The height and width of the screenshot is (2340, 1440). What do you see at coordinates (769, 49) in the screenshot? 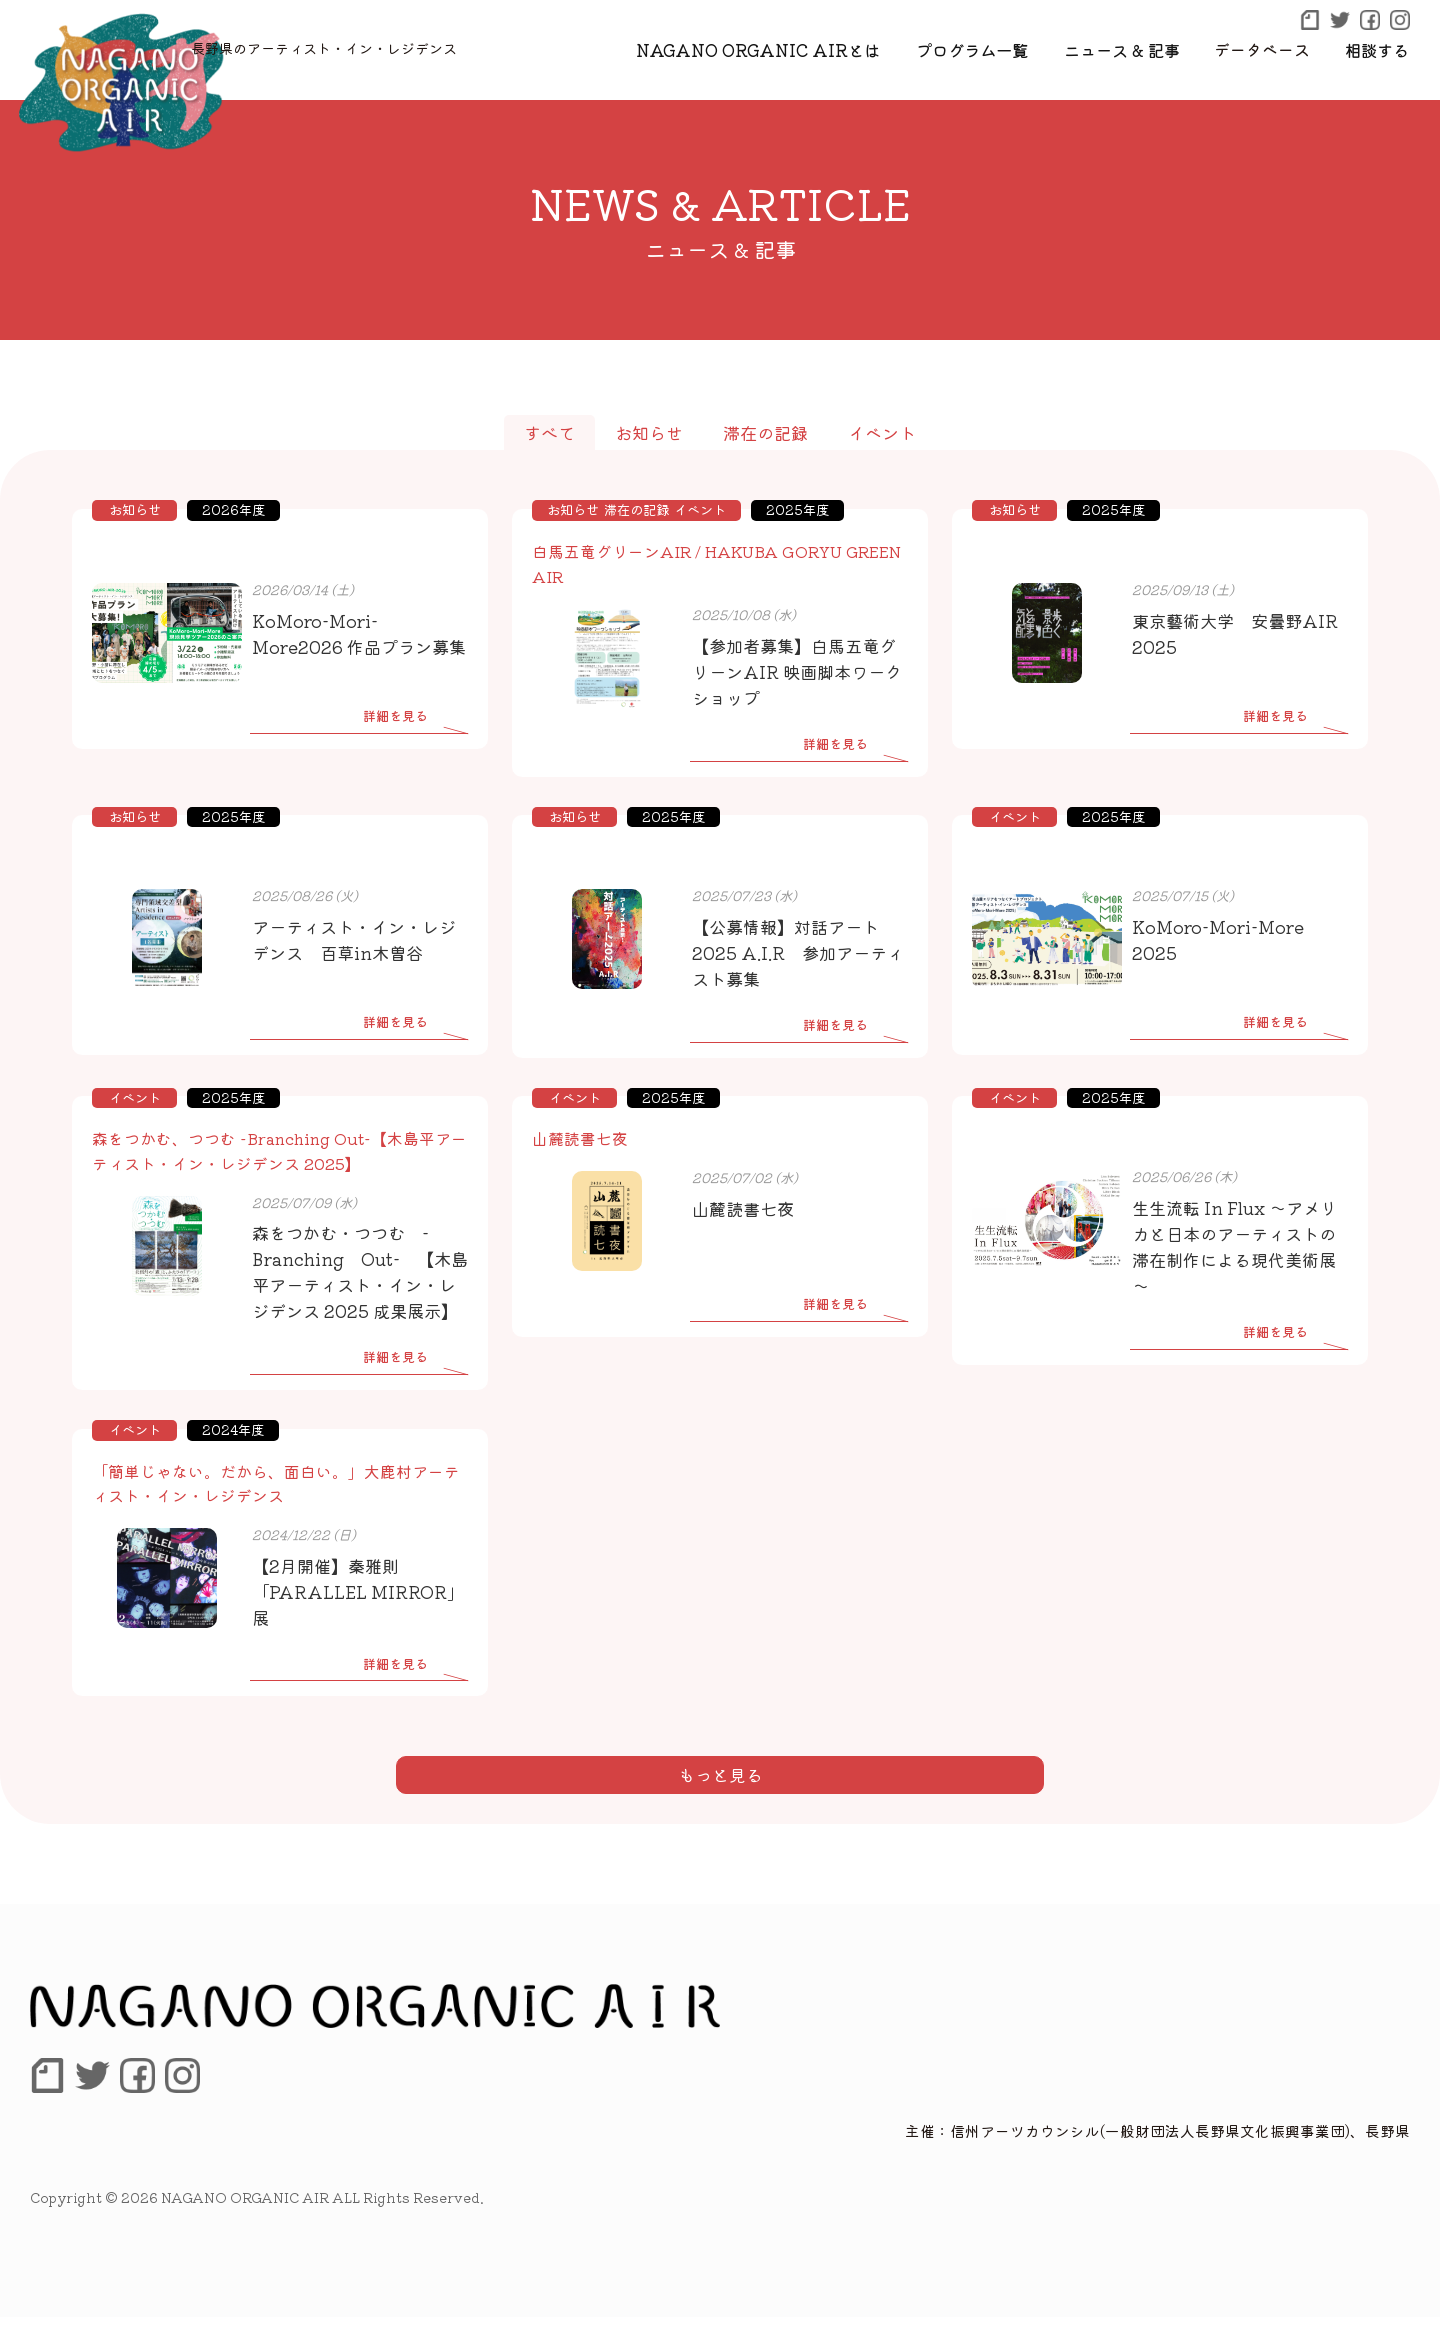
I see `NAGANO ORGANIC AIRとは` at bounding box center [769, 49].